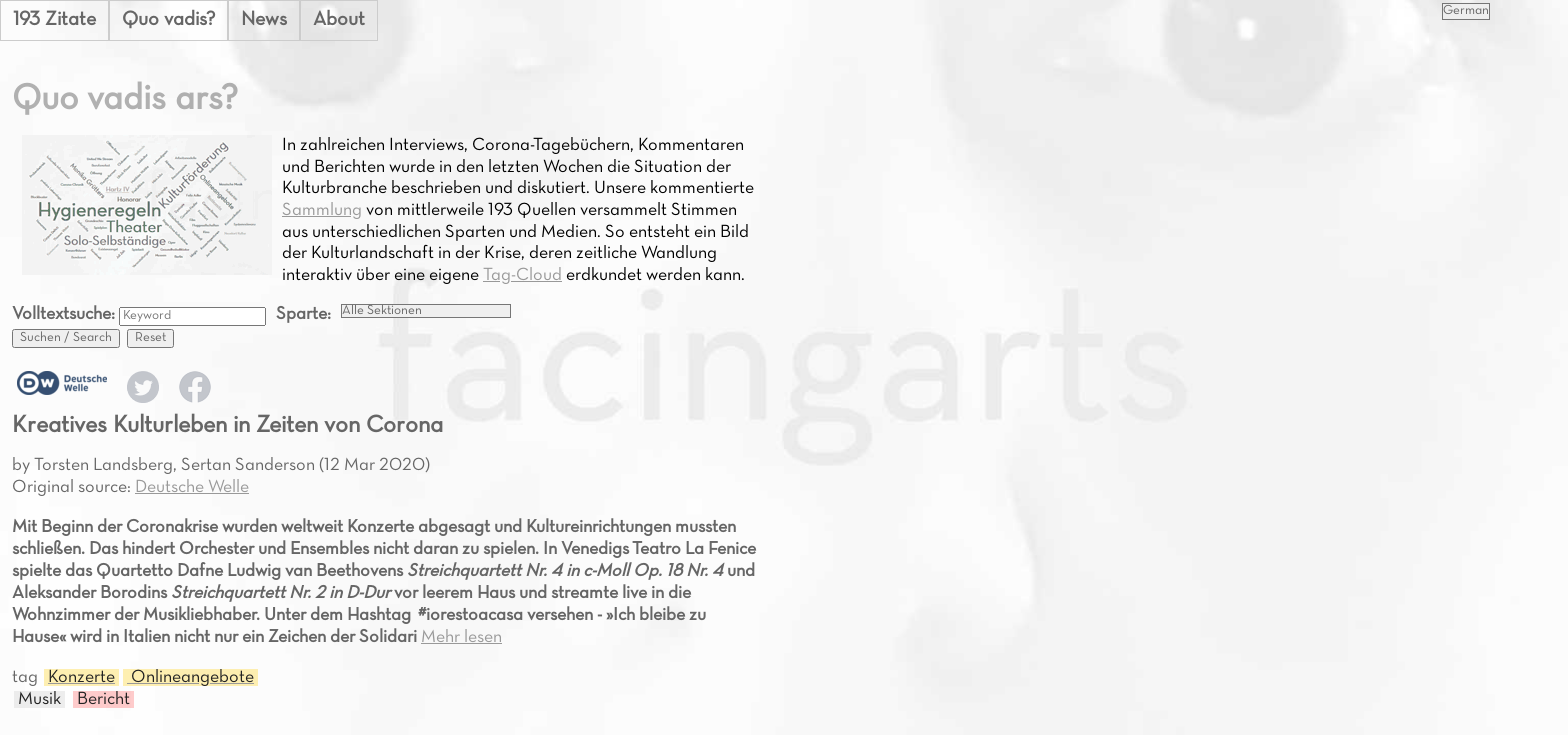 The width and height of the screenshot is (1568, 735). I want to click on Deutsche Welle, so click(192, 487).